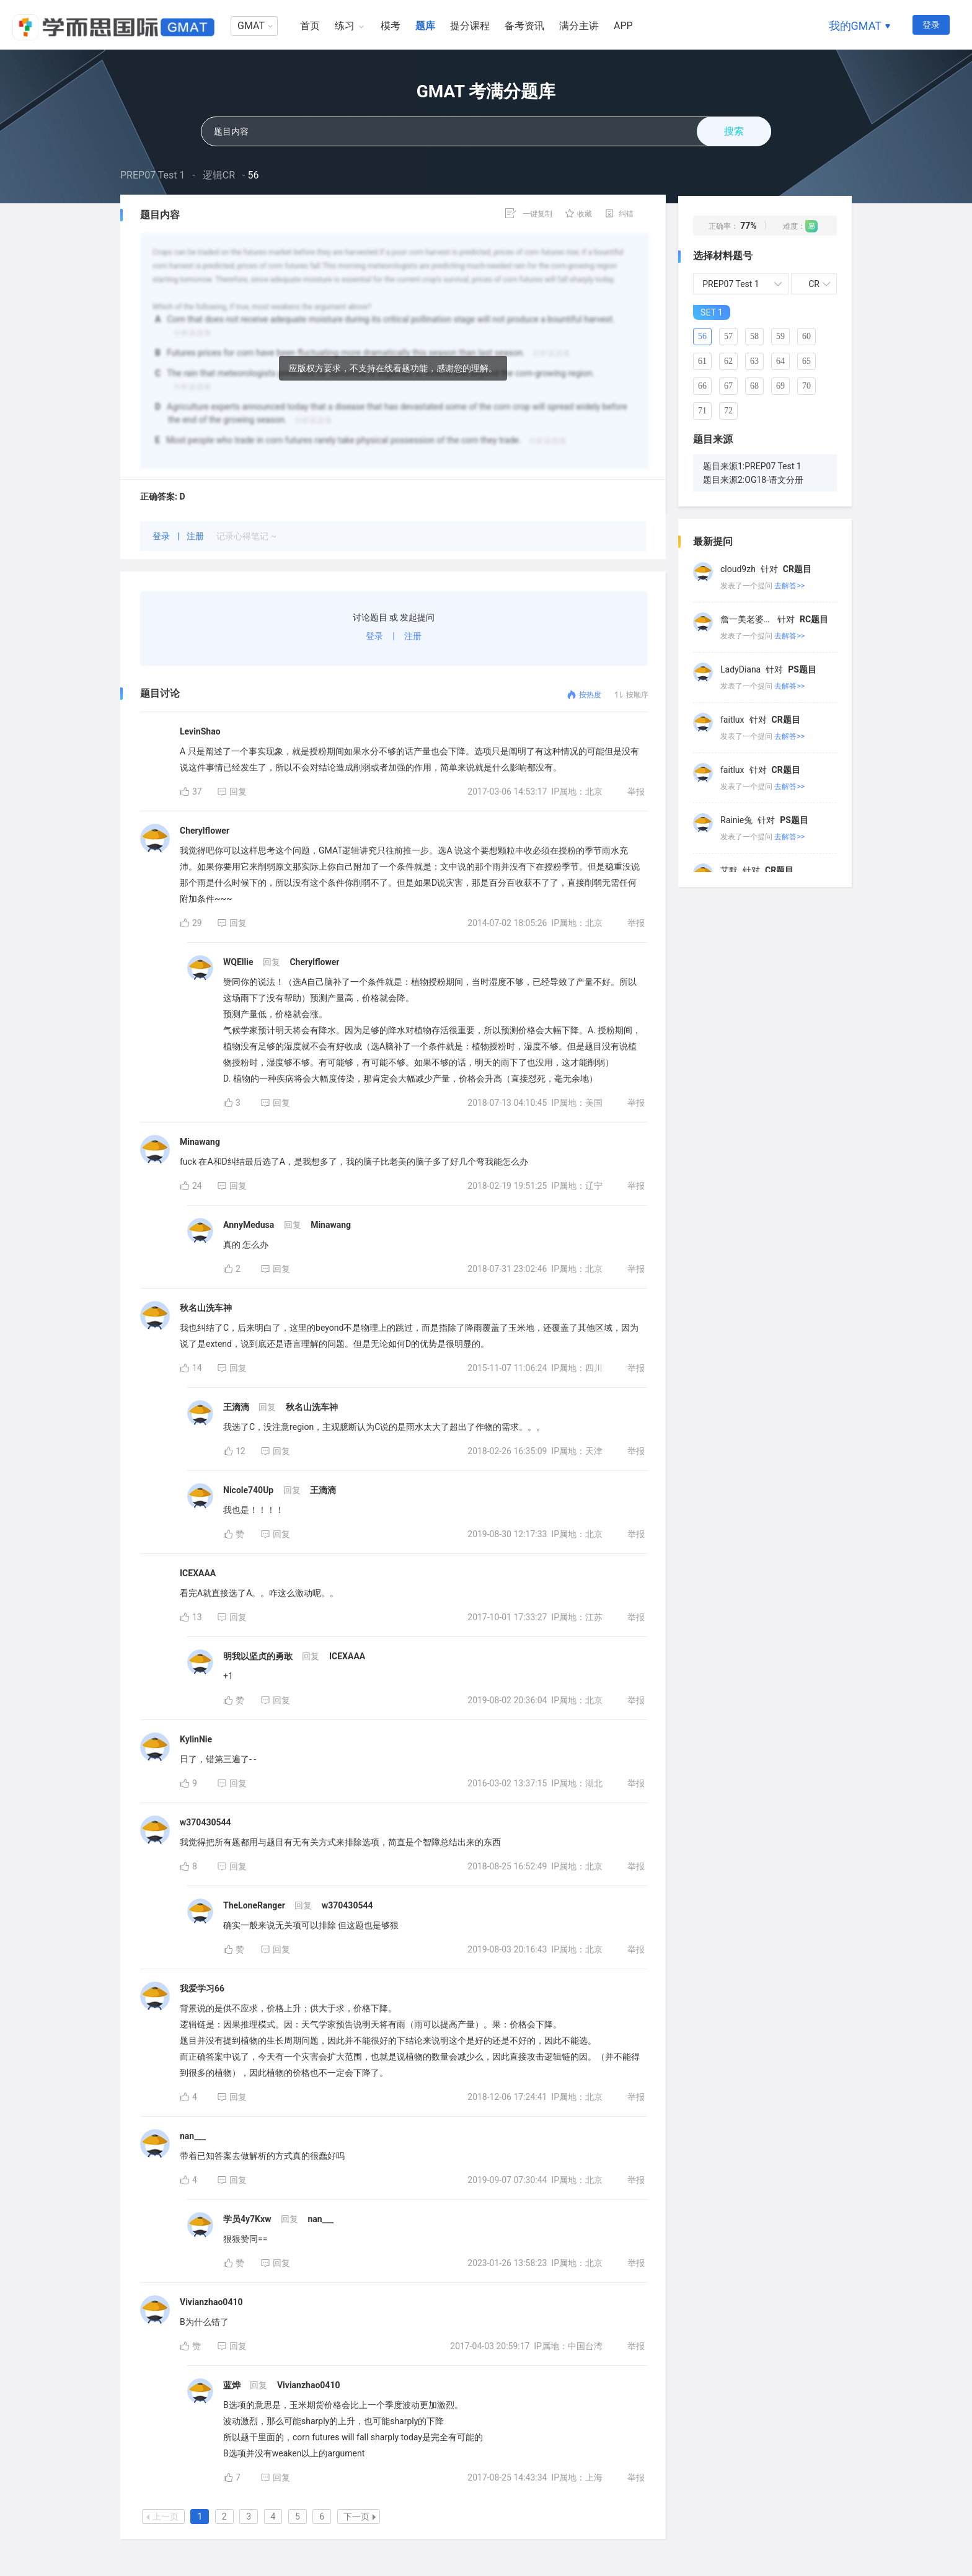  I want to click on 练习, so click(345, 26).